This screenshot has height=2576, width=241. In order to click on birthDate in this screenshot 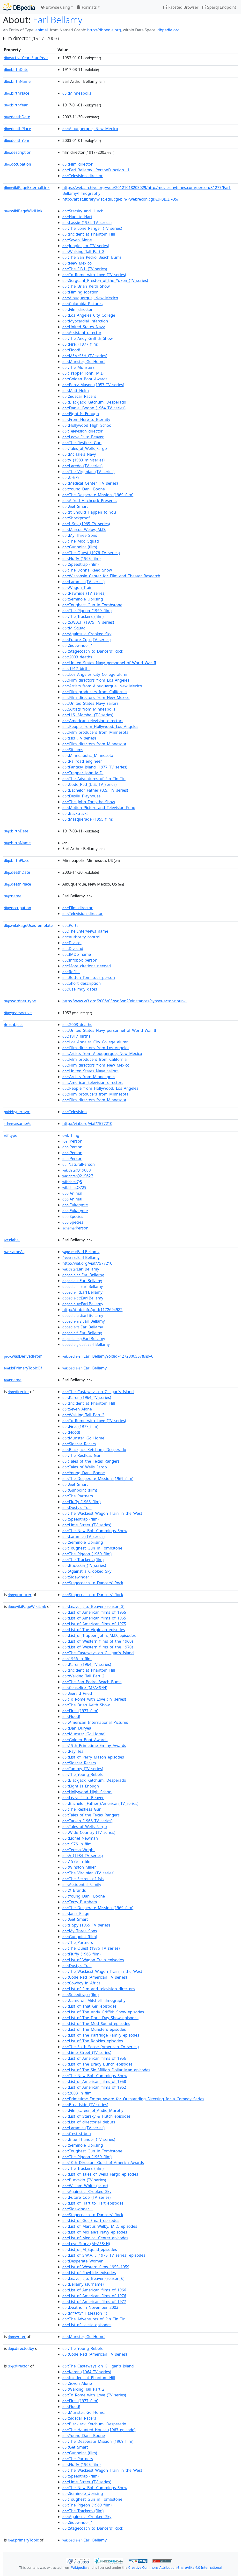, I will do `click(16, 69)`.